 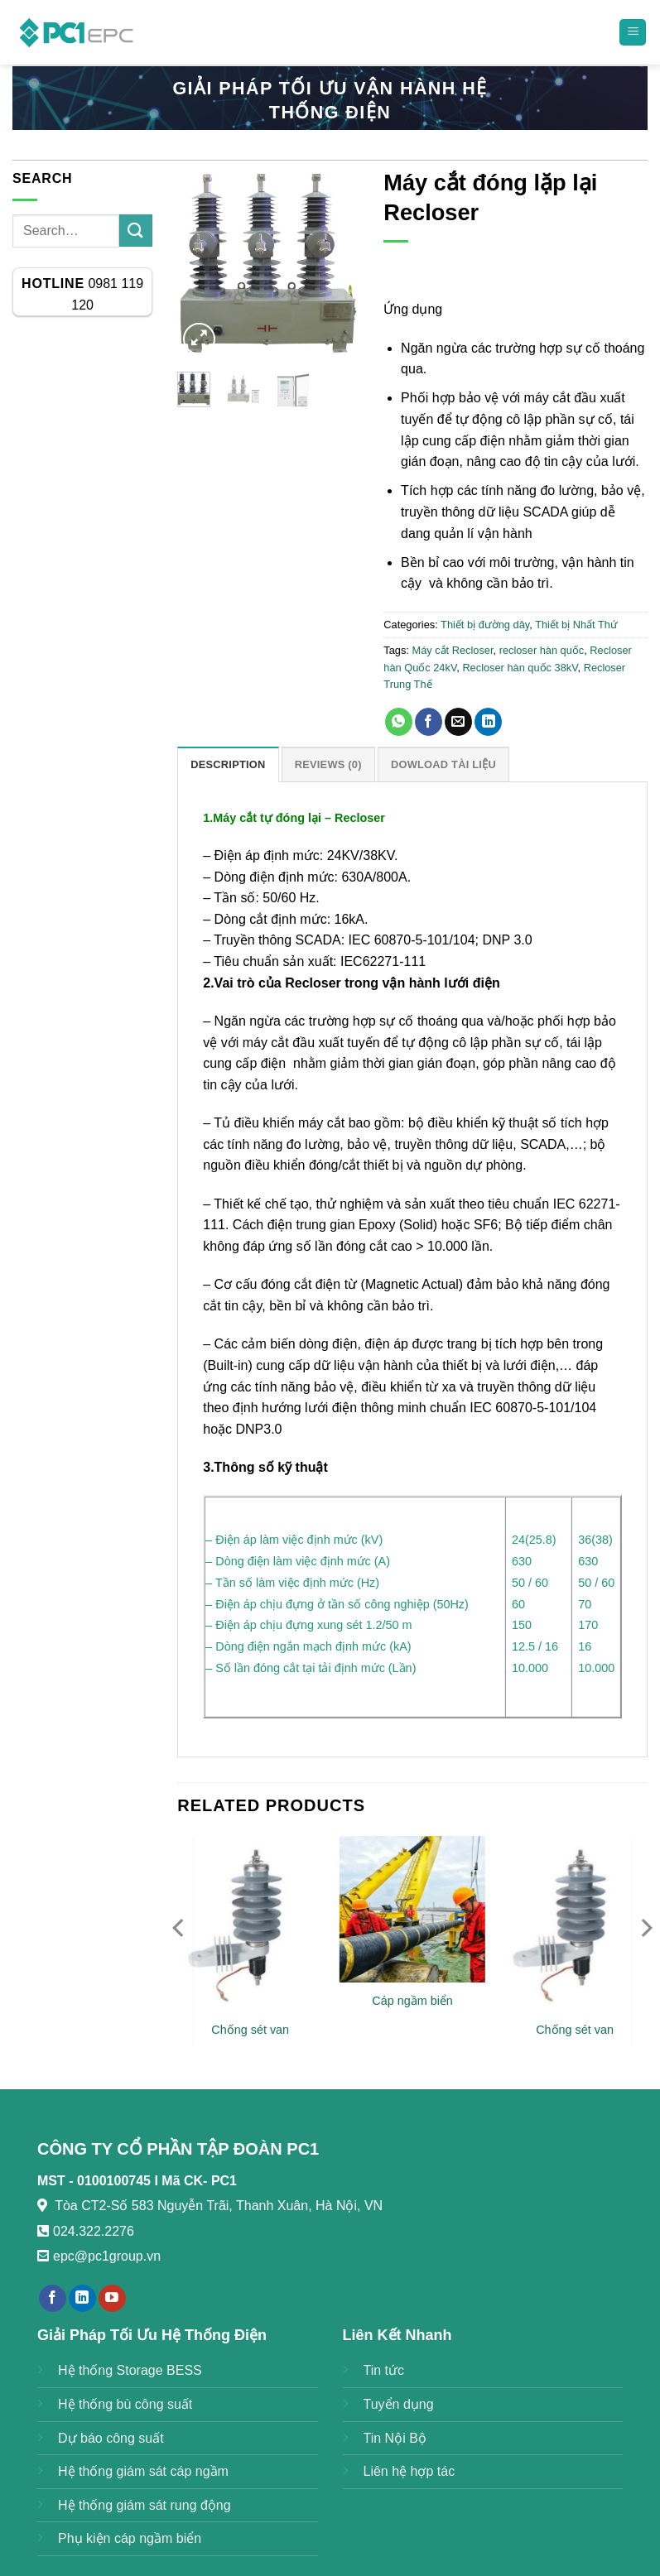 What do you see at coordinates (328, 764) in the screenshot?
I see `Reviews (0) [tab]` at bounding box center [328, 764].